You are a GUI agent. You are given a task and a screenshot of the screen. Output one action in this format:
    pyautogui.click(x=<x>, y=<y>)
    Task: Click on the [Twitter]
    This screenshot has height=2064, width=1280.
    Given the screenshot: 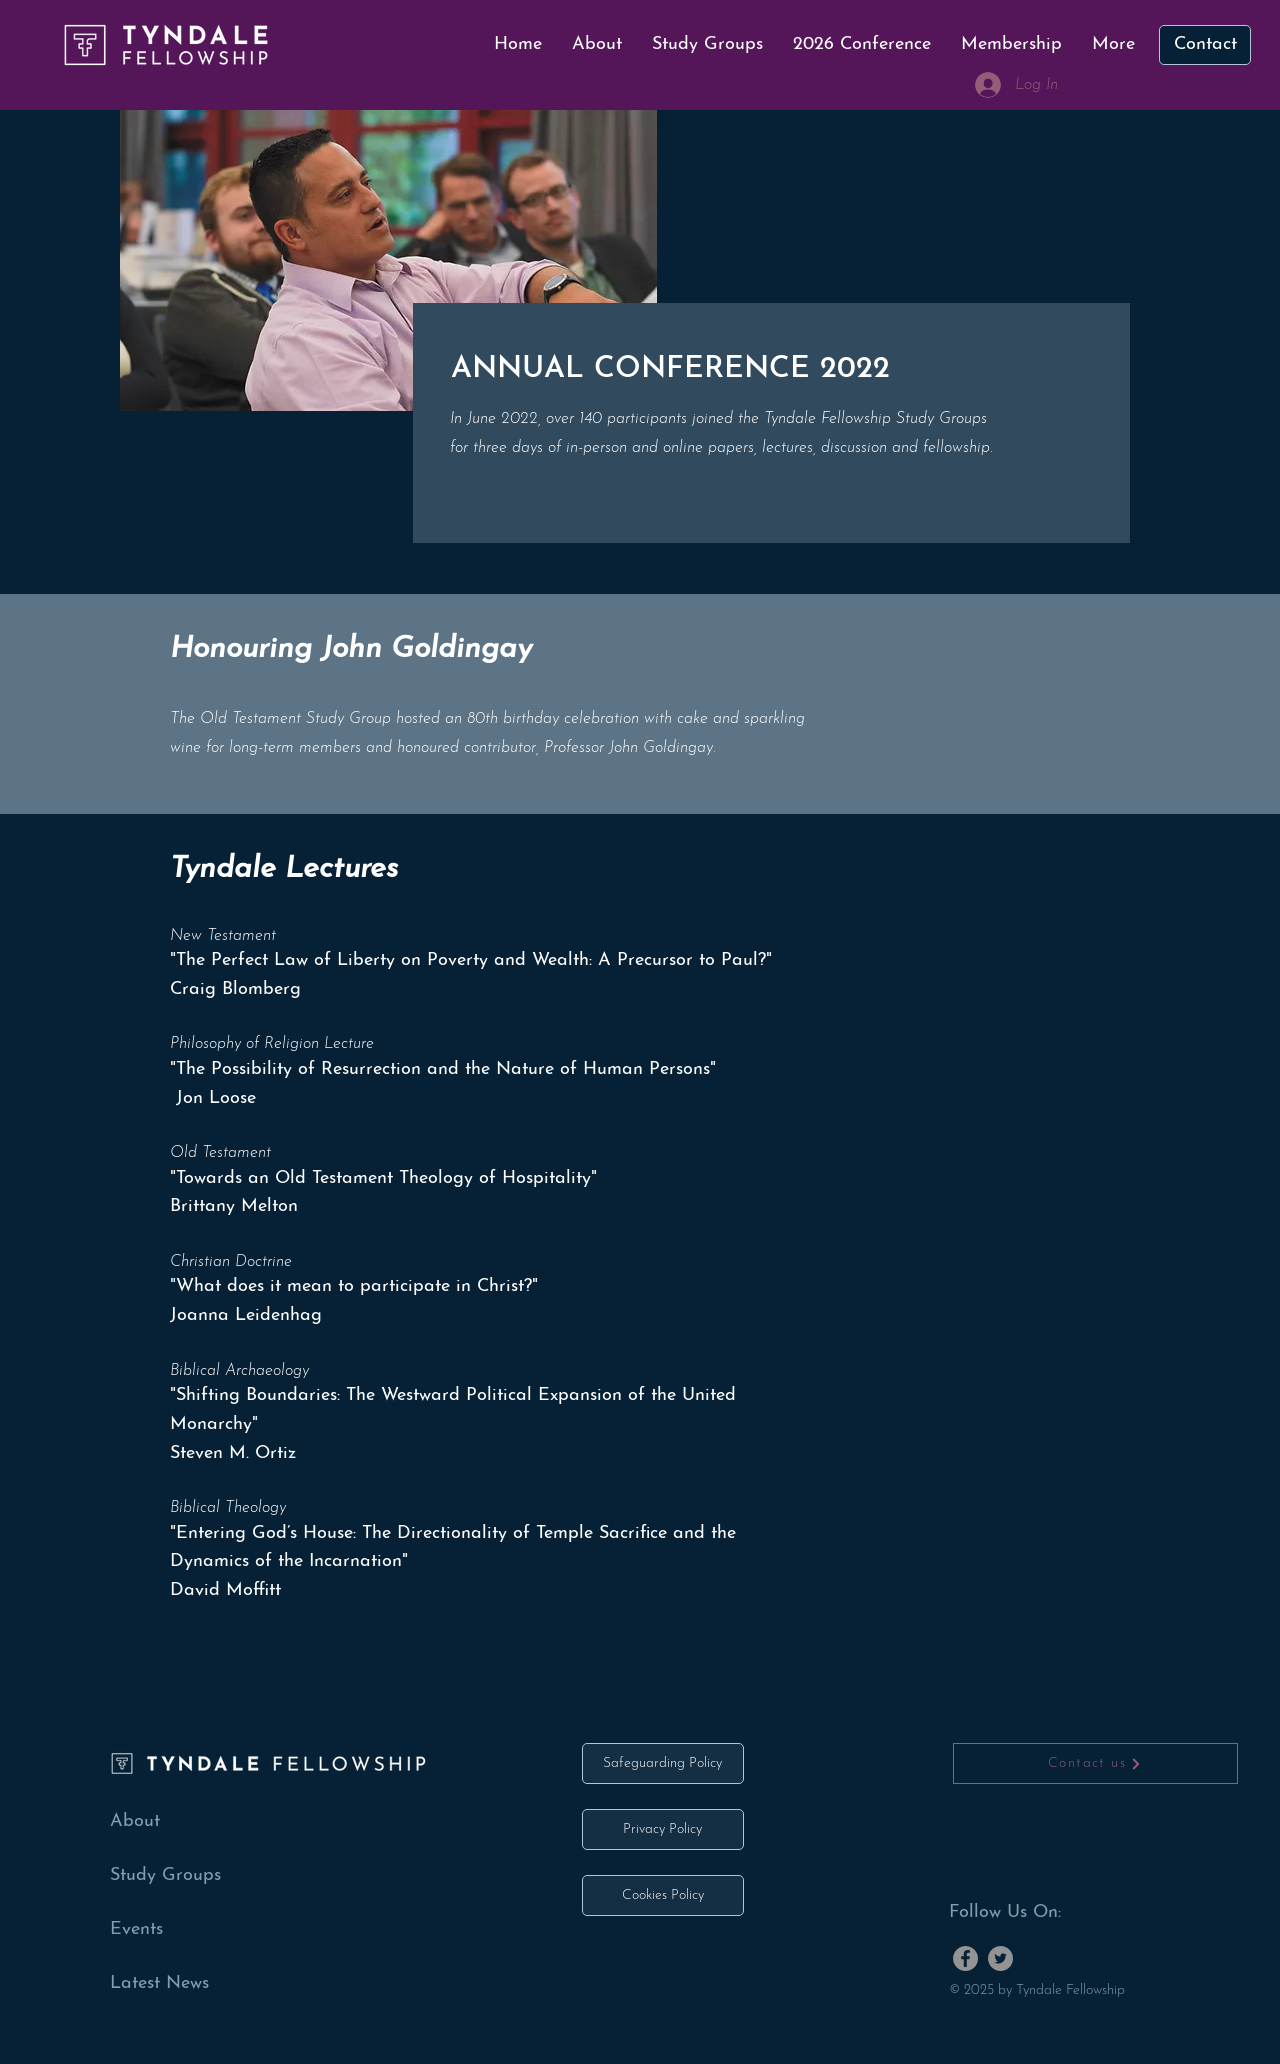 What is the action you would take?
    pyautogui.click(x=1000, y=1958)
    